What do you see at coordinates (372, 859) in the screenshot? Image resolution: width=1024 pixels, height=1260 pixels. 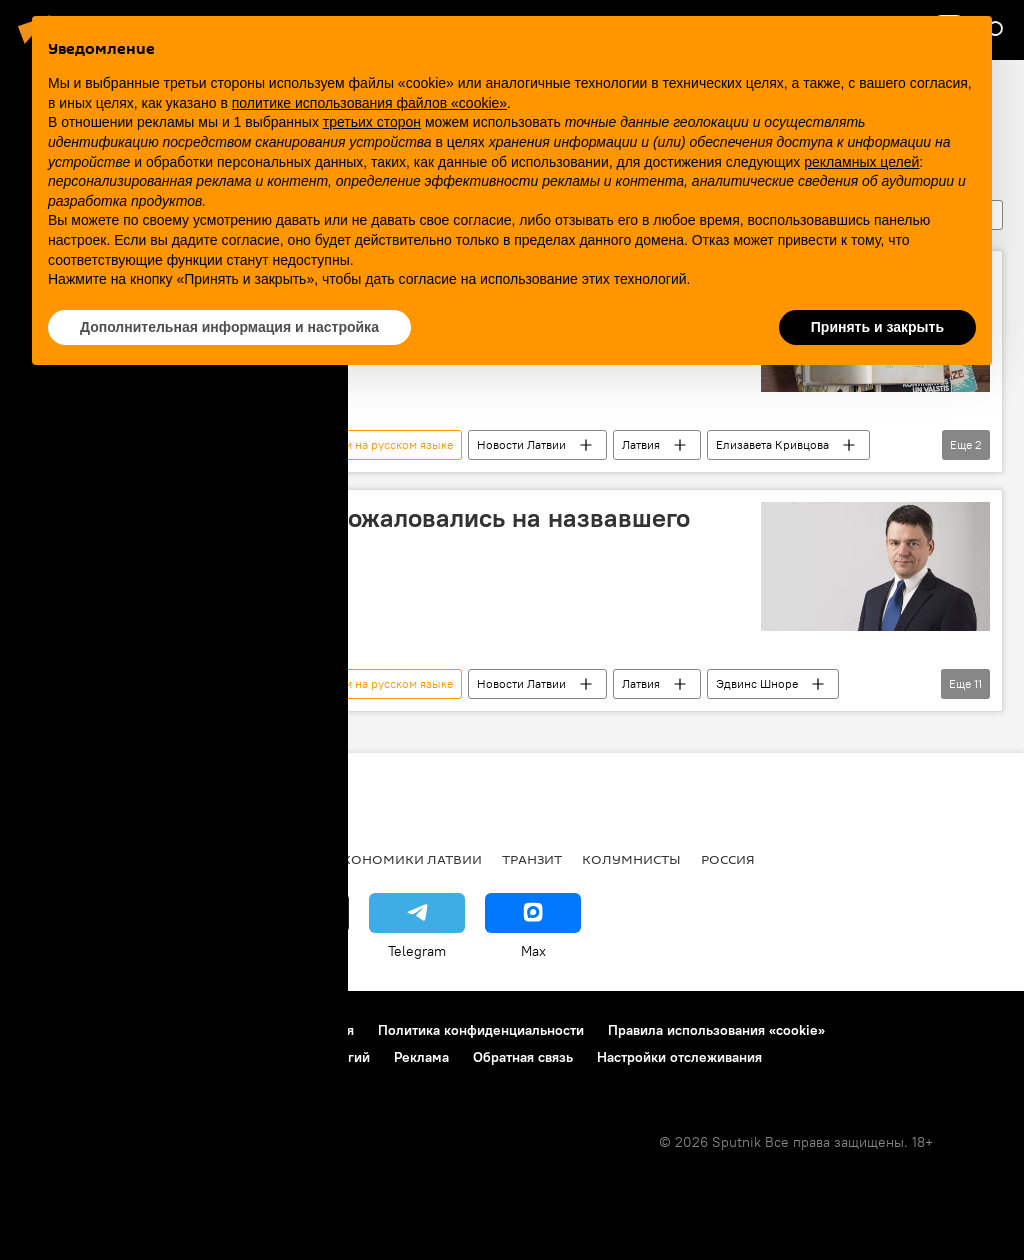 I see `Новости экономики Латвии` at bounding box center [372, 859].